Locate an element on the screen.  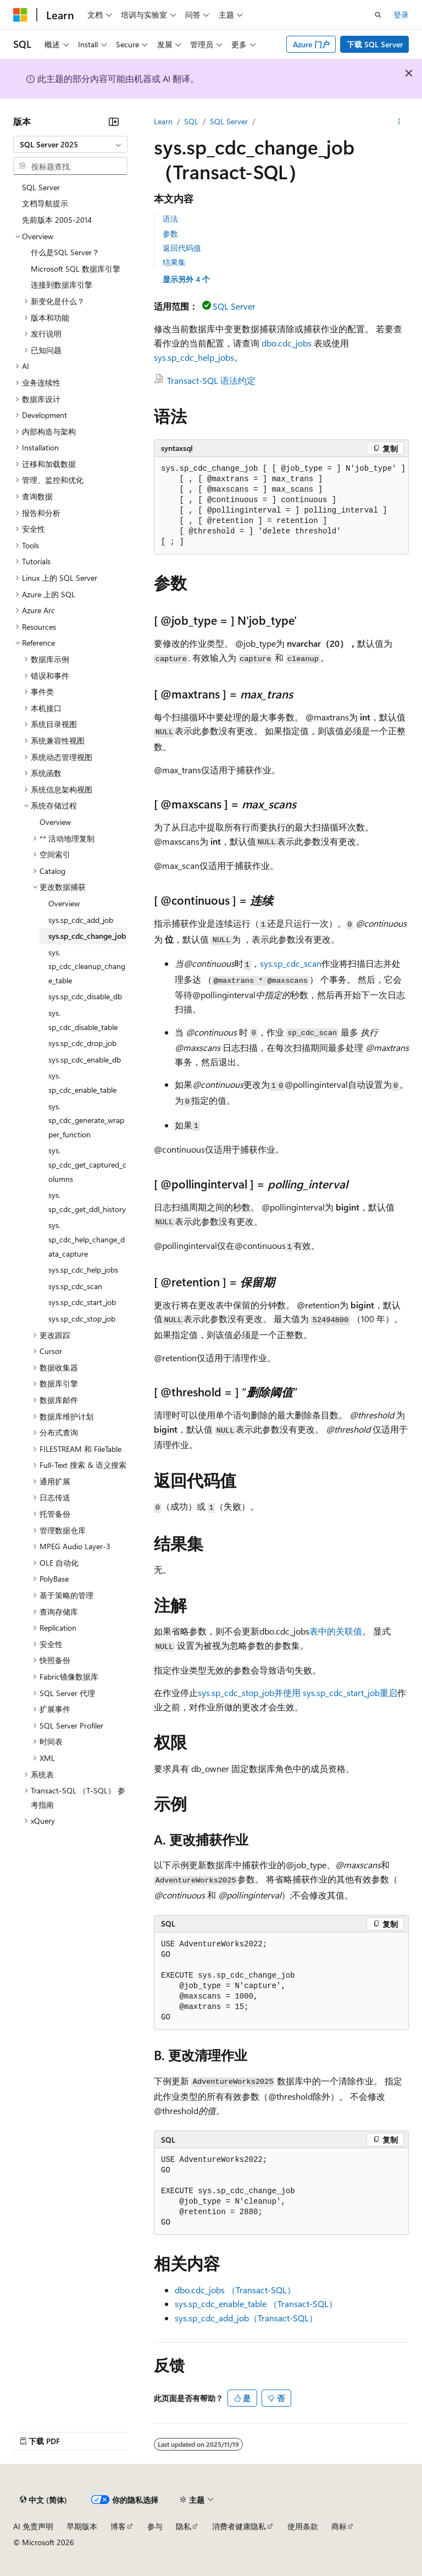
登录 is located at coordinates (401, 14).